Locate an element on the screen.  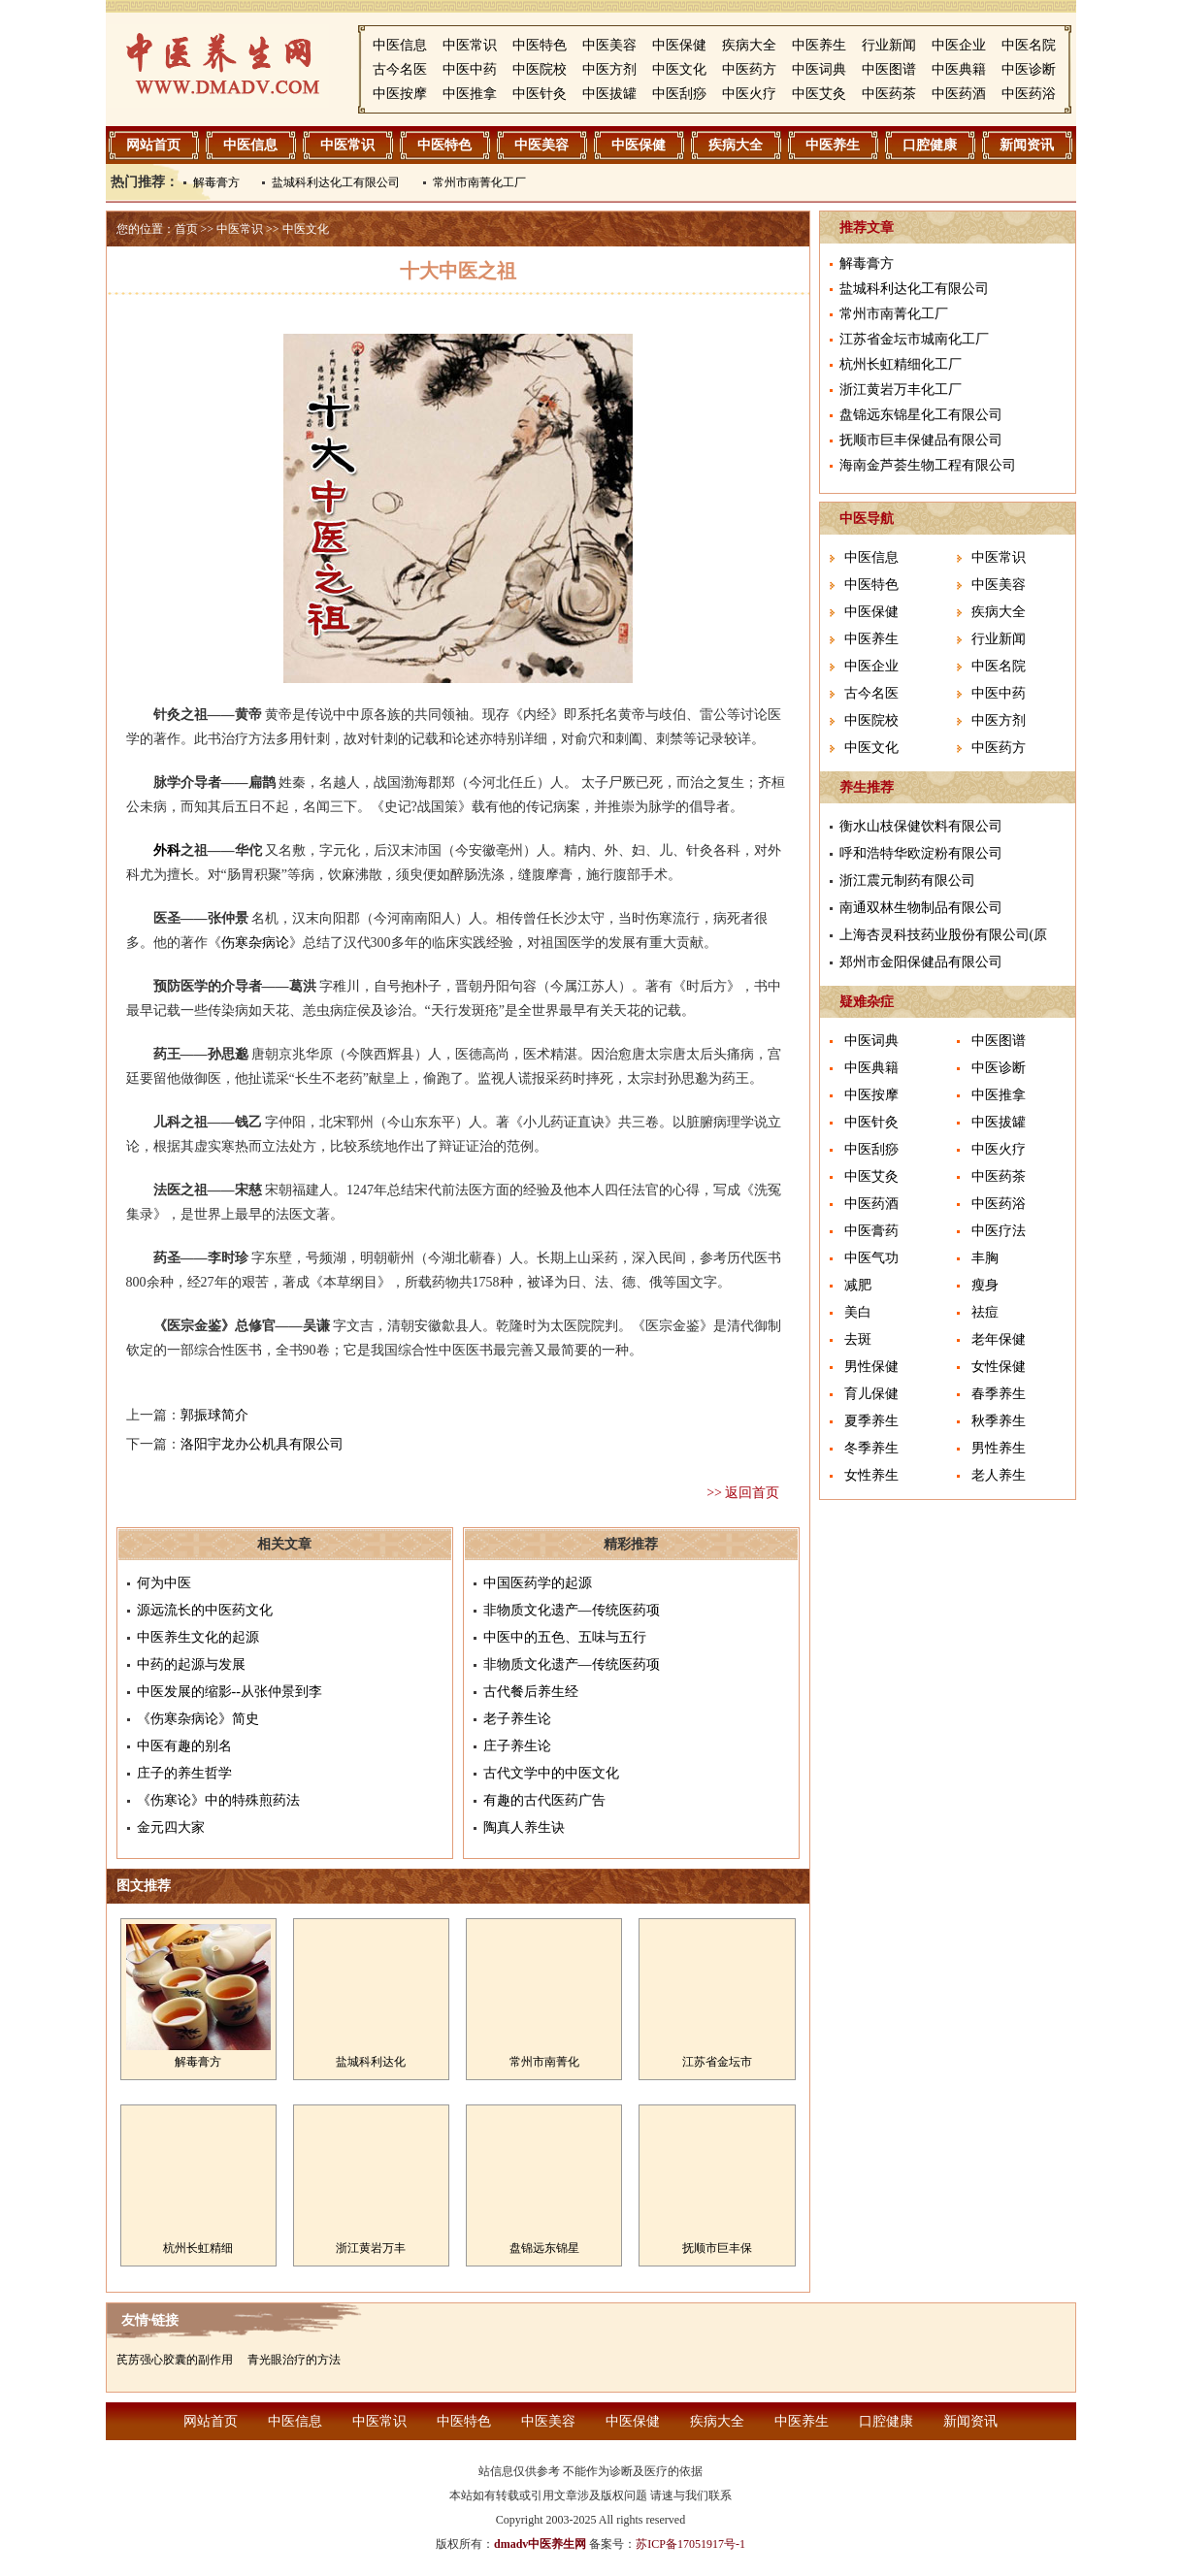
江苏省金坛市 is located at coordinates (717, 2062).